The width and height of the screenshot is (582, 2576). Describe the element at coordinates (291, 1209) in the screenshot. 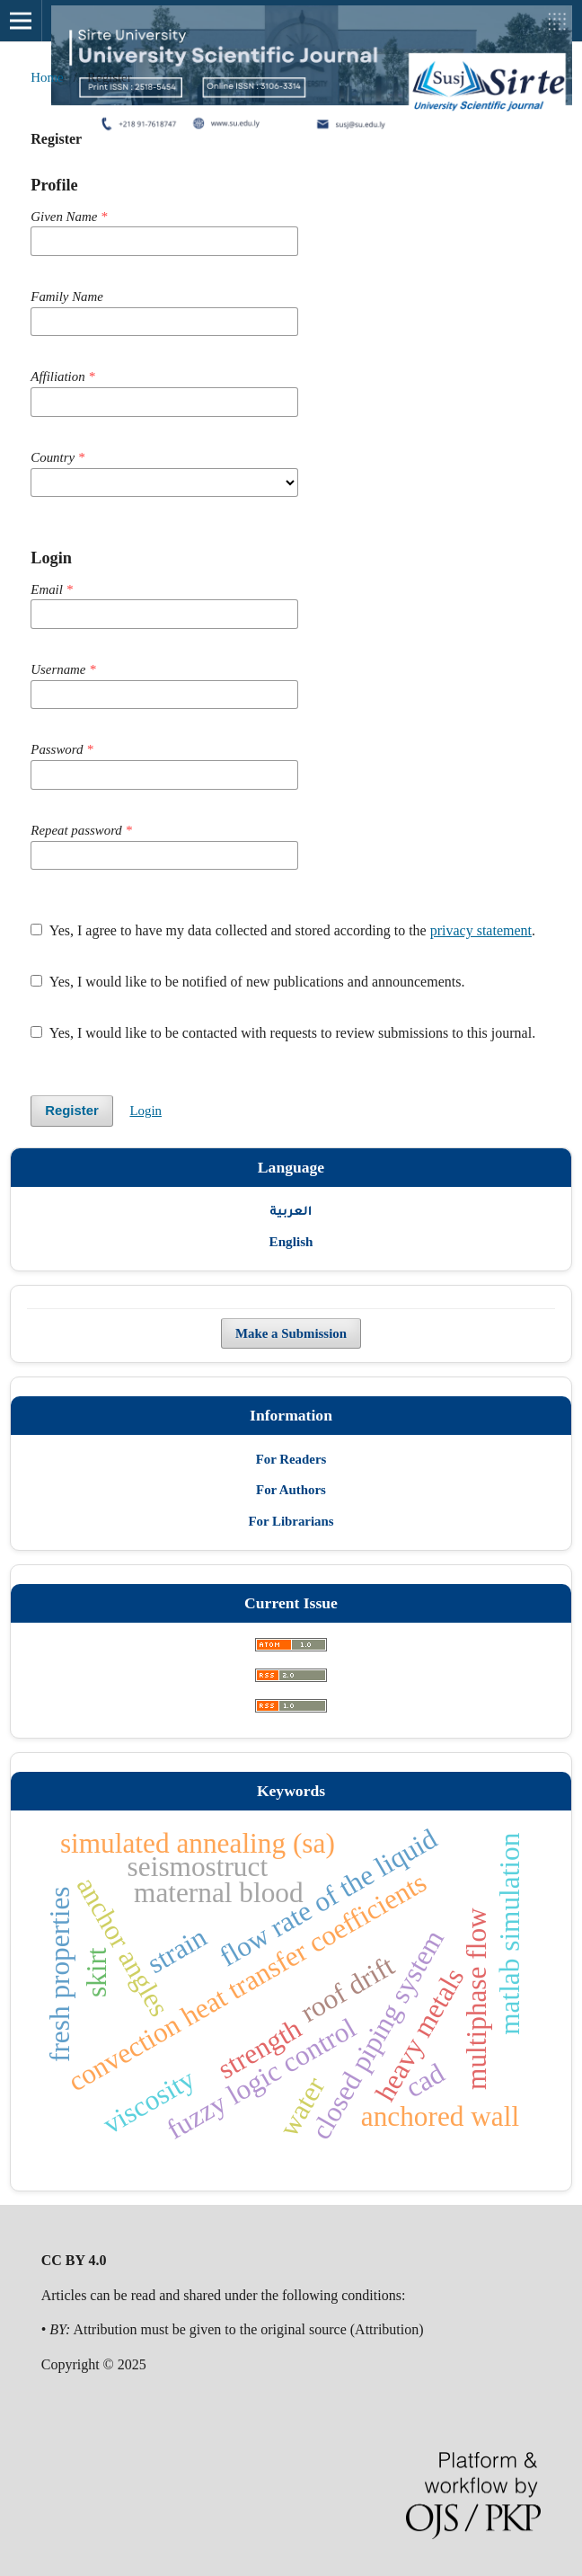

I see `العربية` at that location.